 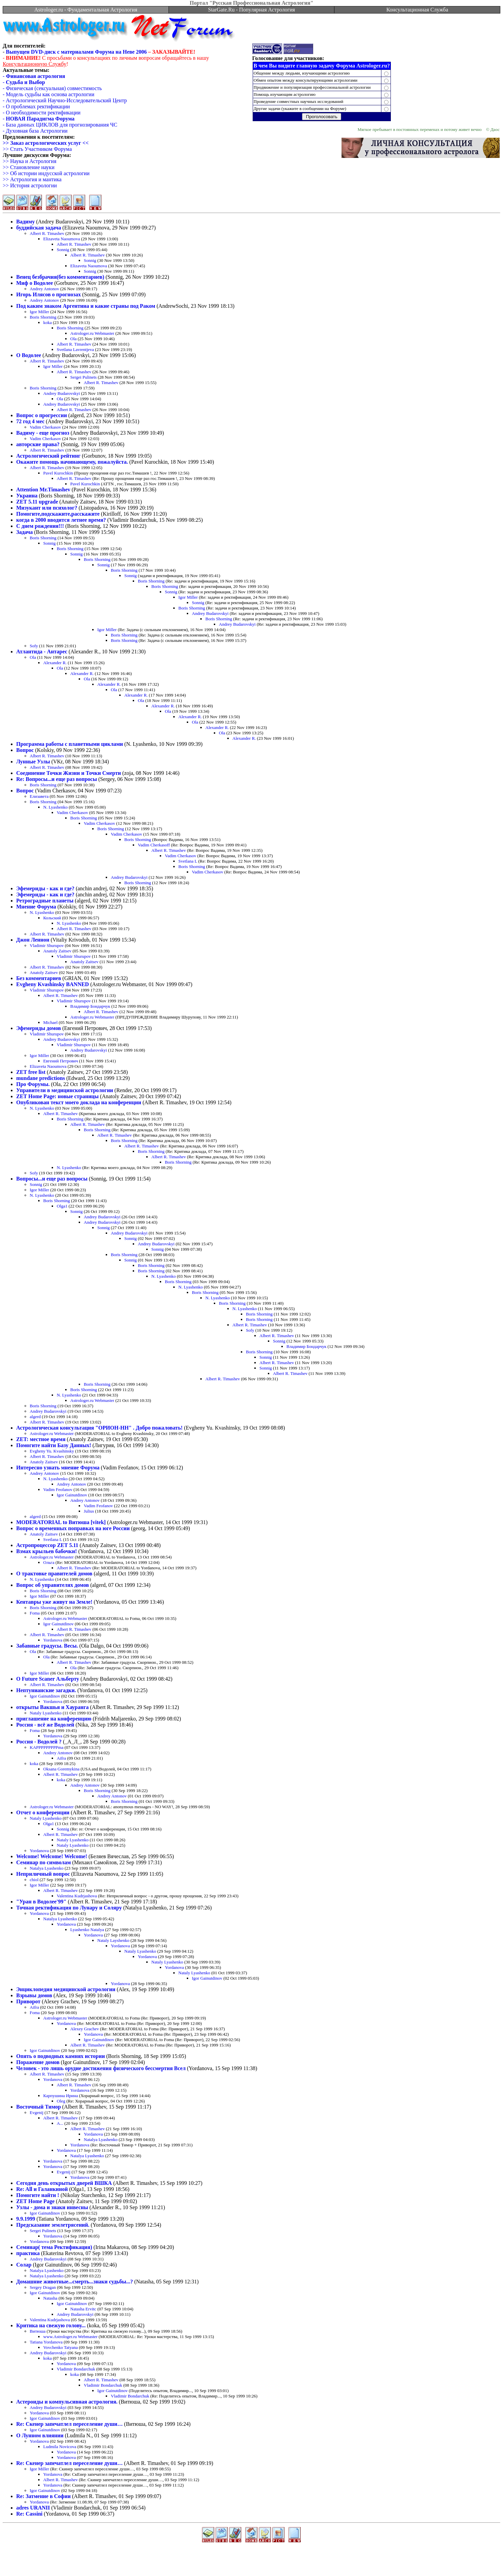 What do you see at coordinates (53, 1445) in the screenshot?
I see `Помогите найти Базу Данных!` at bounding box center [53, 1445].